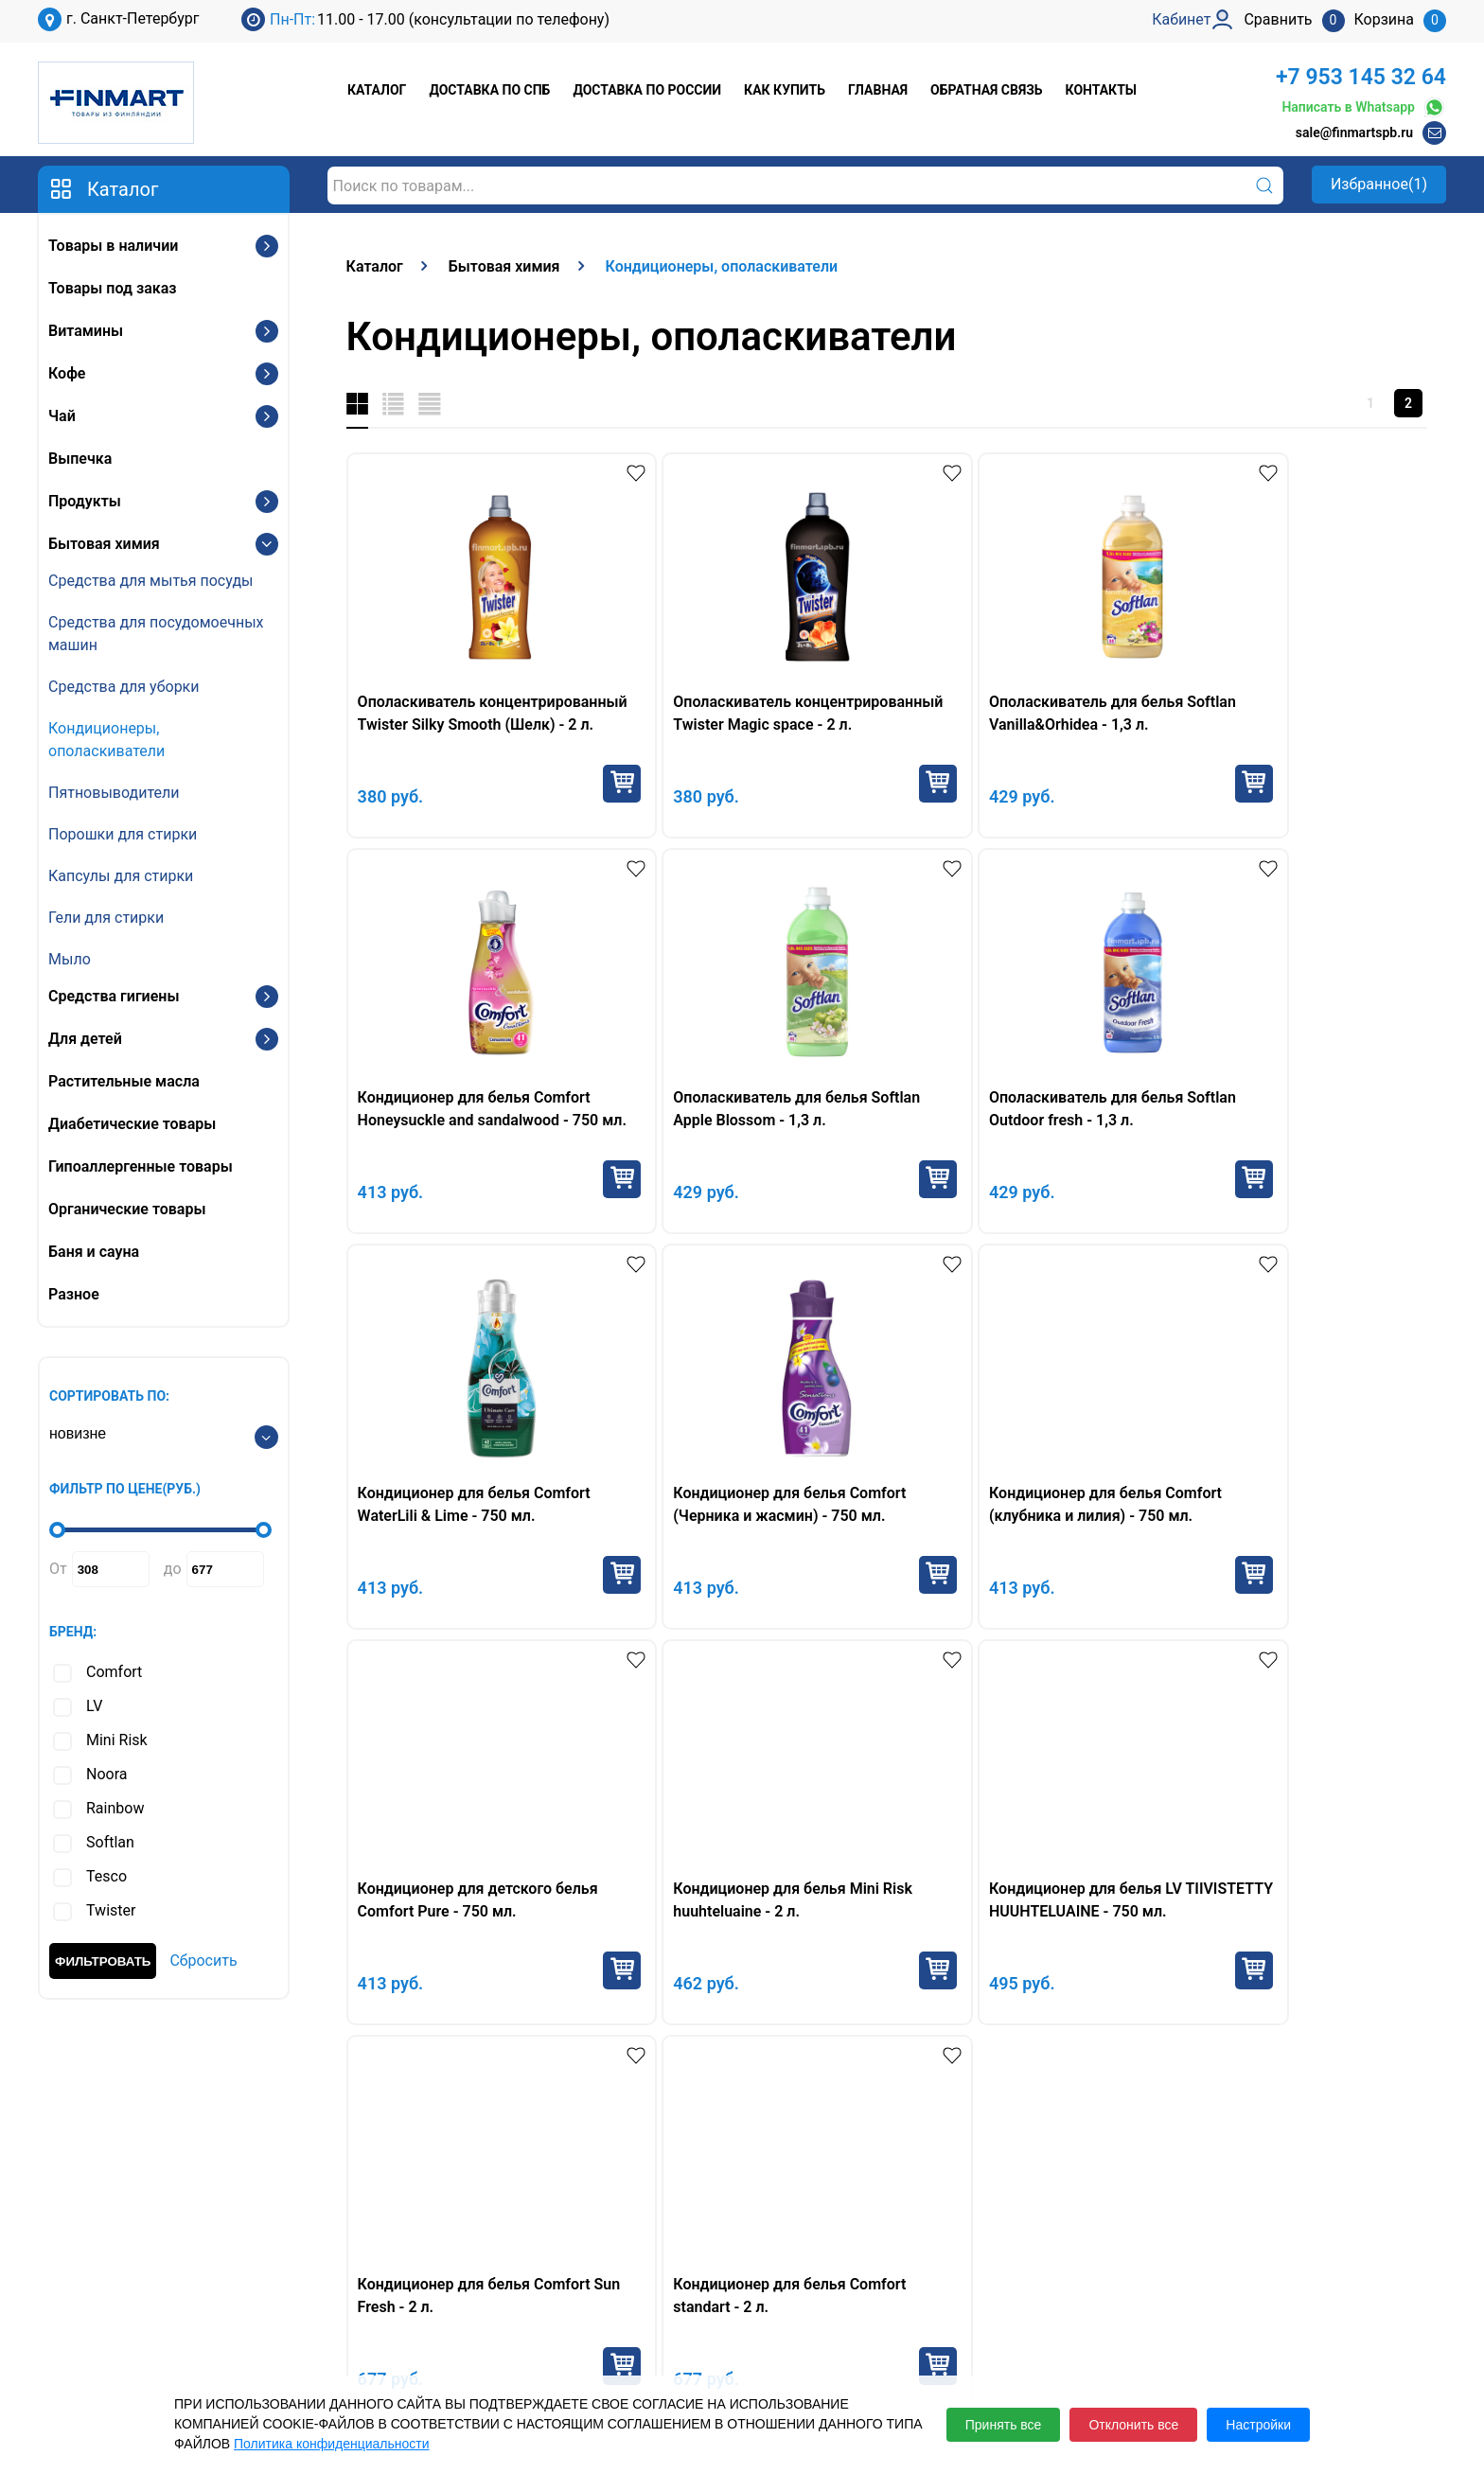  Describe the element at coordinates (120, 876) in the screenshot. I see `Капсулы для стирки` at that location.